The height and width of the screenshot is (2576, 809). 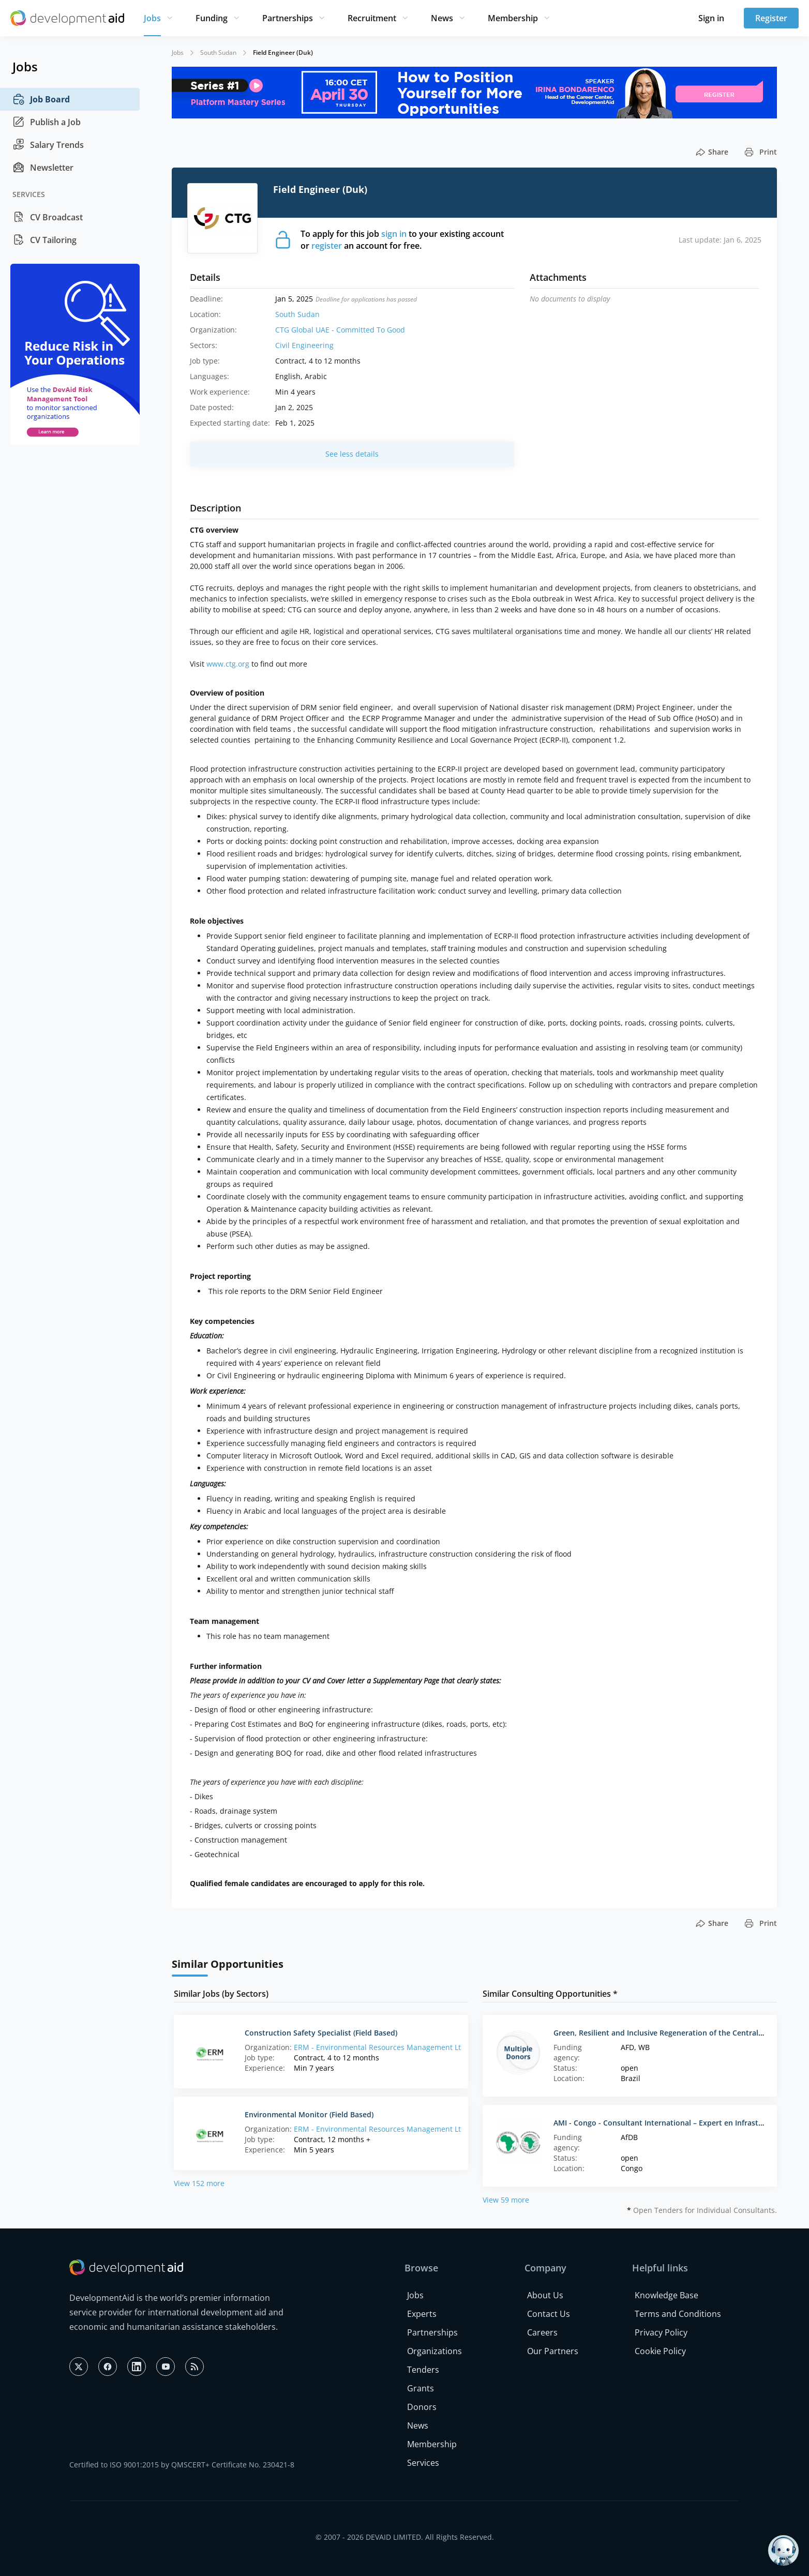 What do you see at coordinates (46, 122) in the screenshot?
I see `Publish a Job` at bounding box center [46, 122].